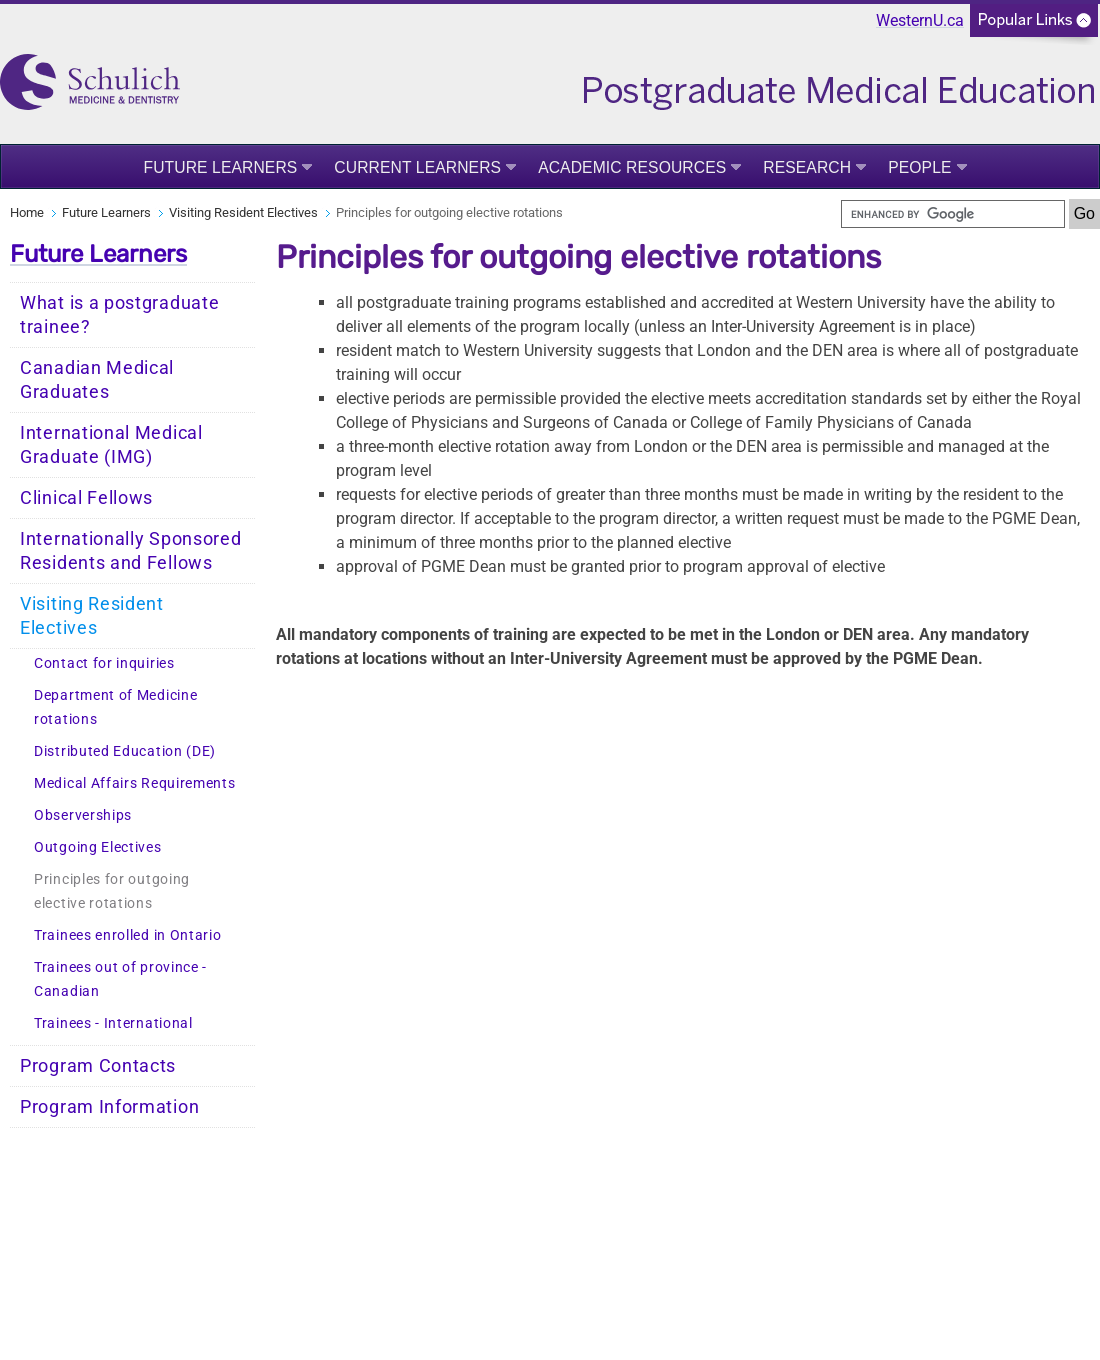 Image resolution: width=1100 pixels, height=1360 pixels. I want to click on Program Information, so click(109, 1107).